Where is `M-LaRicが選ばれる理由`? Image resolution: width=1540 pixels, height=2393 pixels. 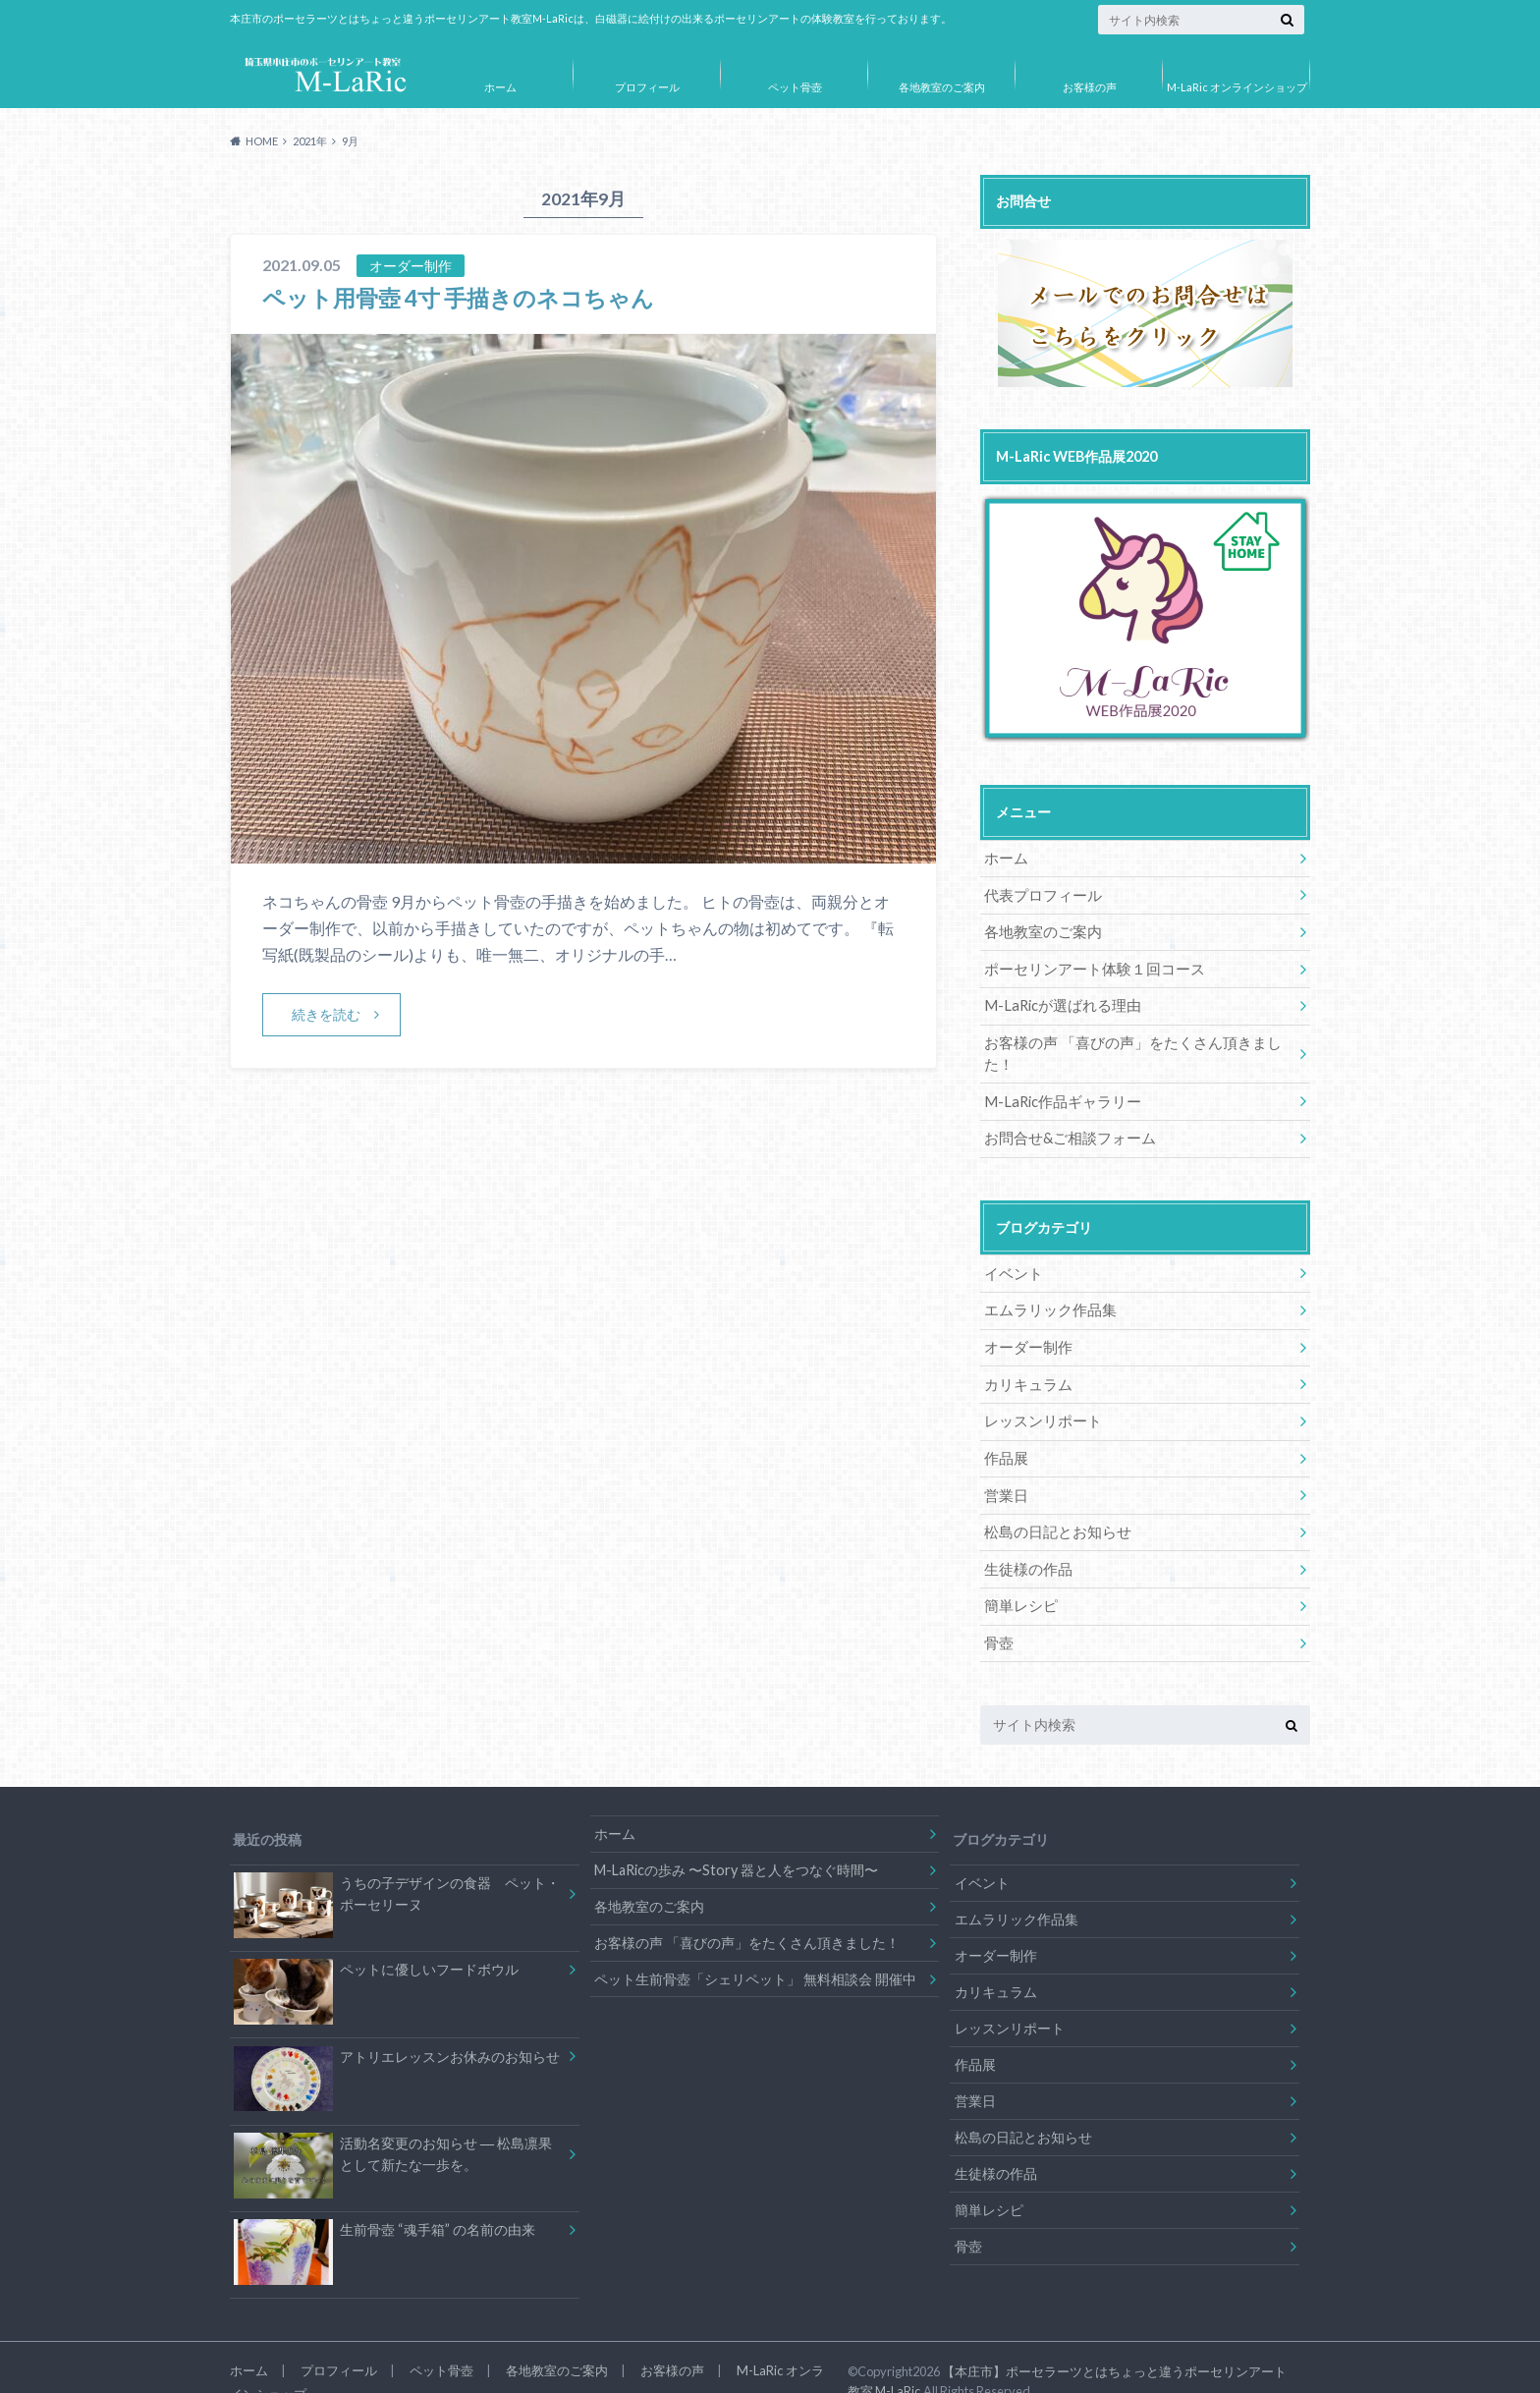
M-LaRicが選ばれる理由 is located at coordinates (1057, 1003).